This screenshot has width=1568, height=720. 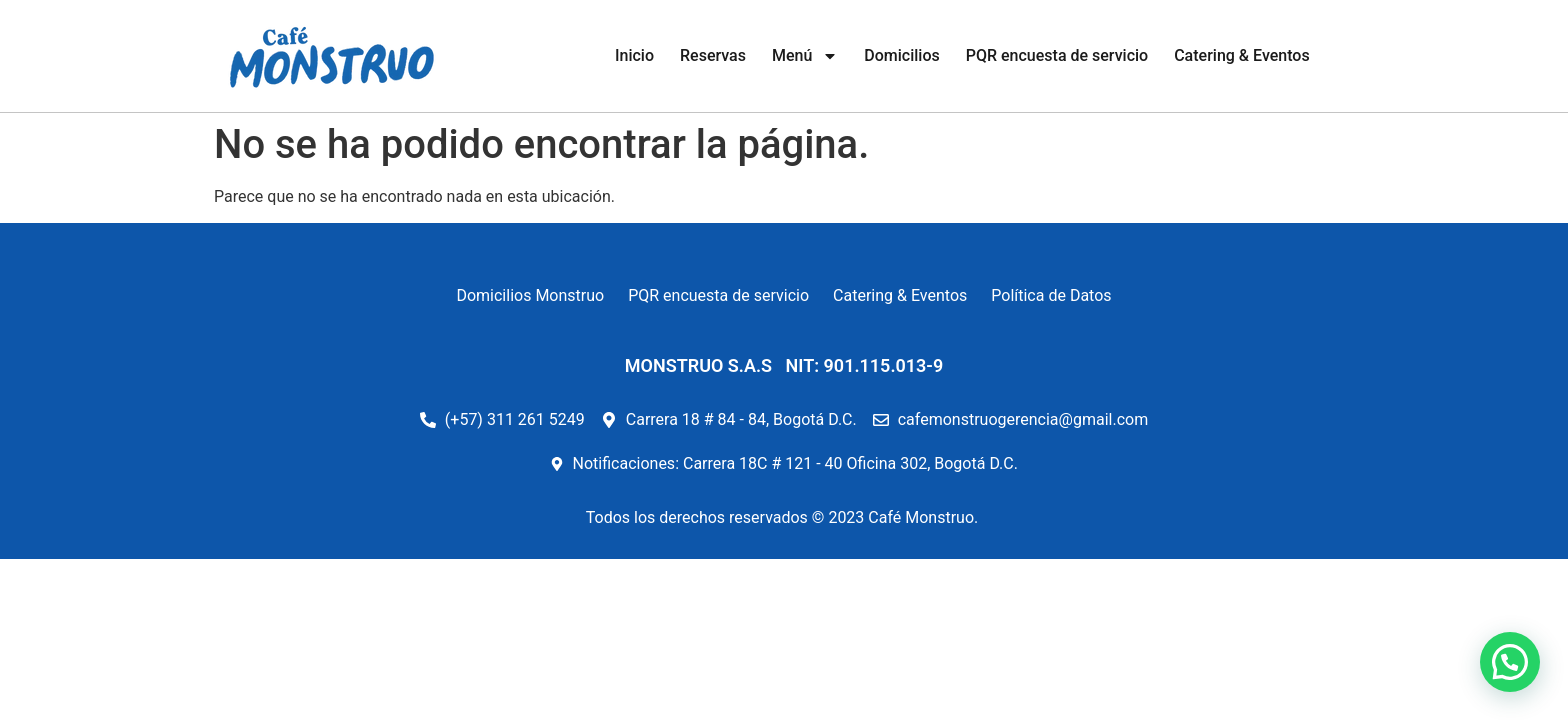 I want to click on PQR encuesta de servicio, so click(x=1057, y=55).